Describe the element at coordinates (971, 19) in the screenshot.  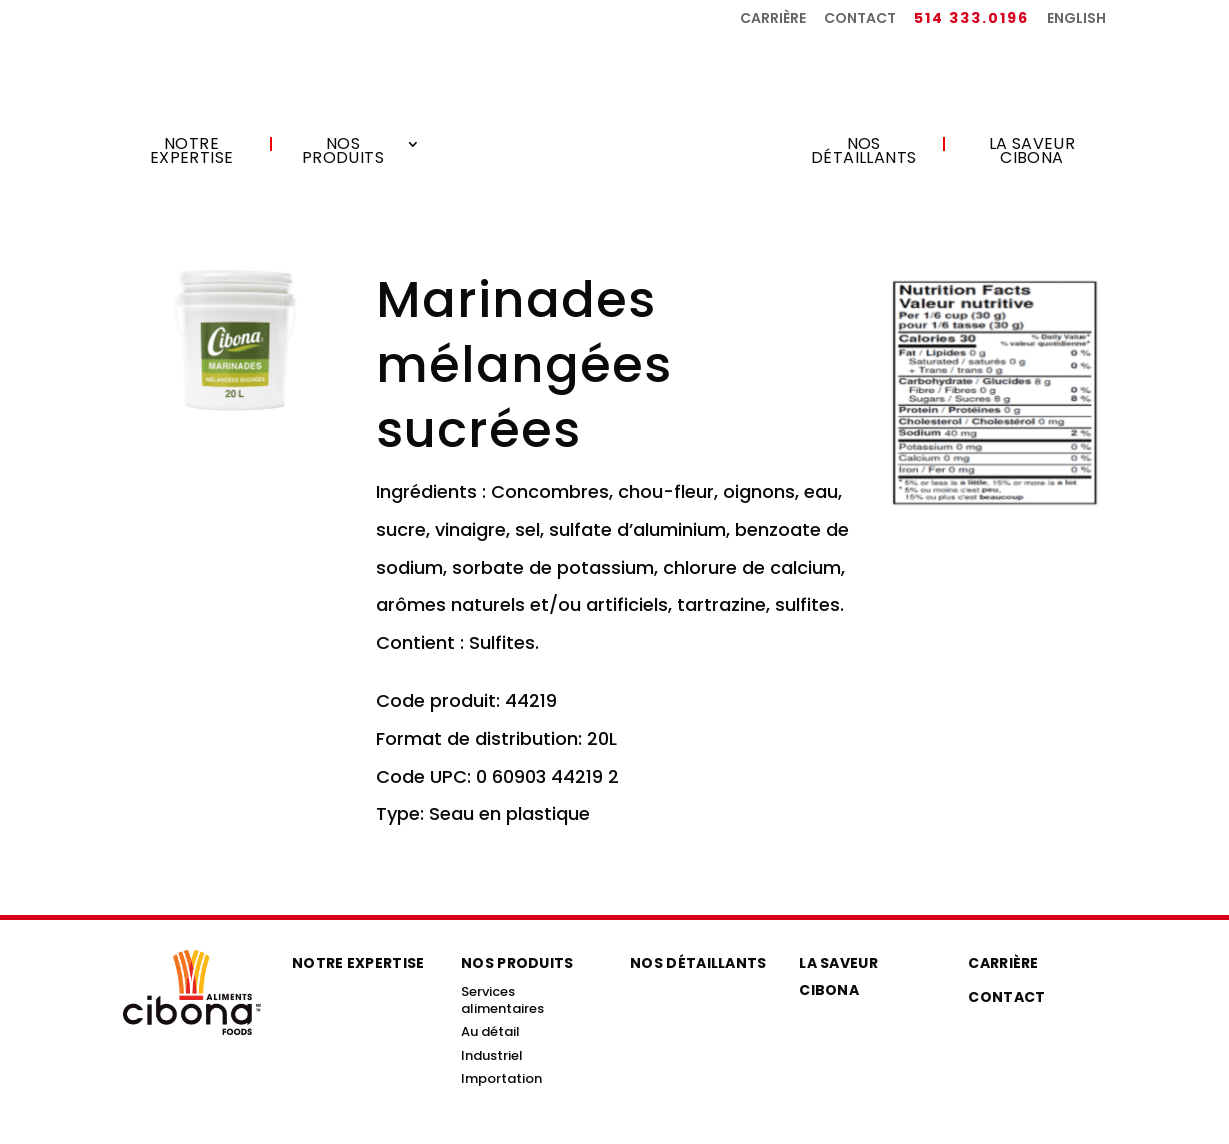
I see `514 333.0196` at that location.